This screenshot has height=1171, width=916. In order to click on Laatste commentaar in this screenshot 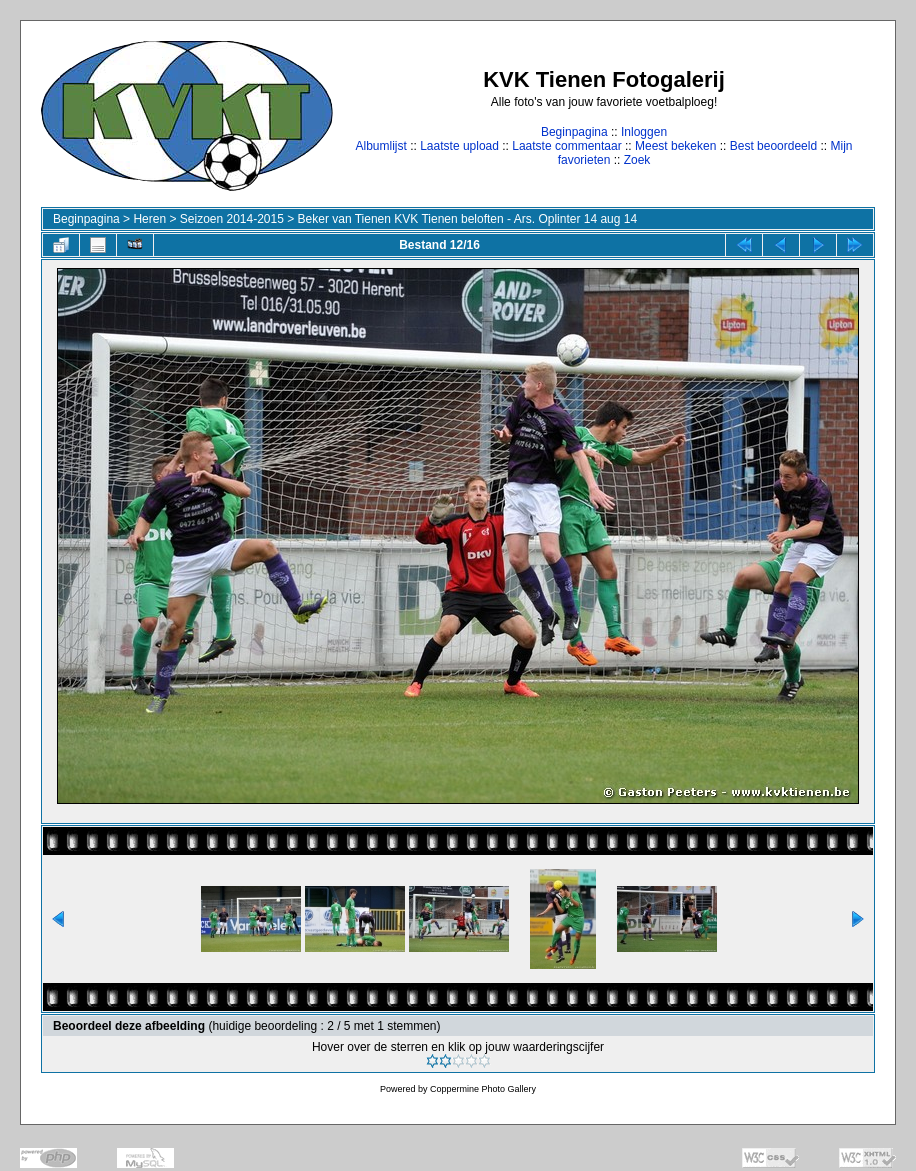, I will do `click(566, 146)`.